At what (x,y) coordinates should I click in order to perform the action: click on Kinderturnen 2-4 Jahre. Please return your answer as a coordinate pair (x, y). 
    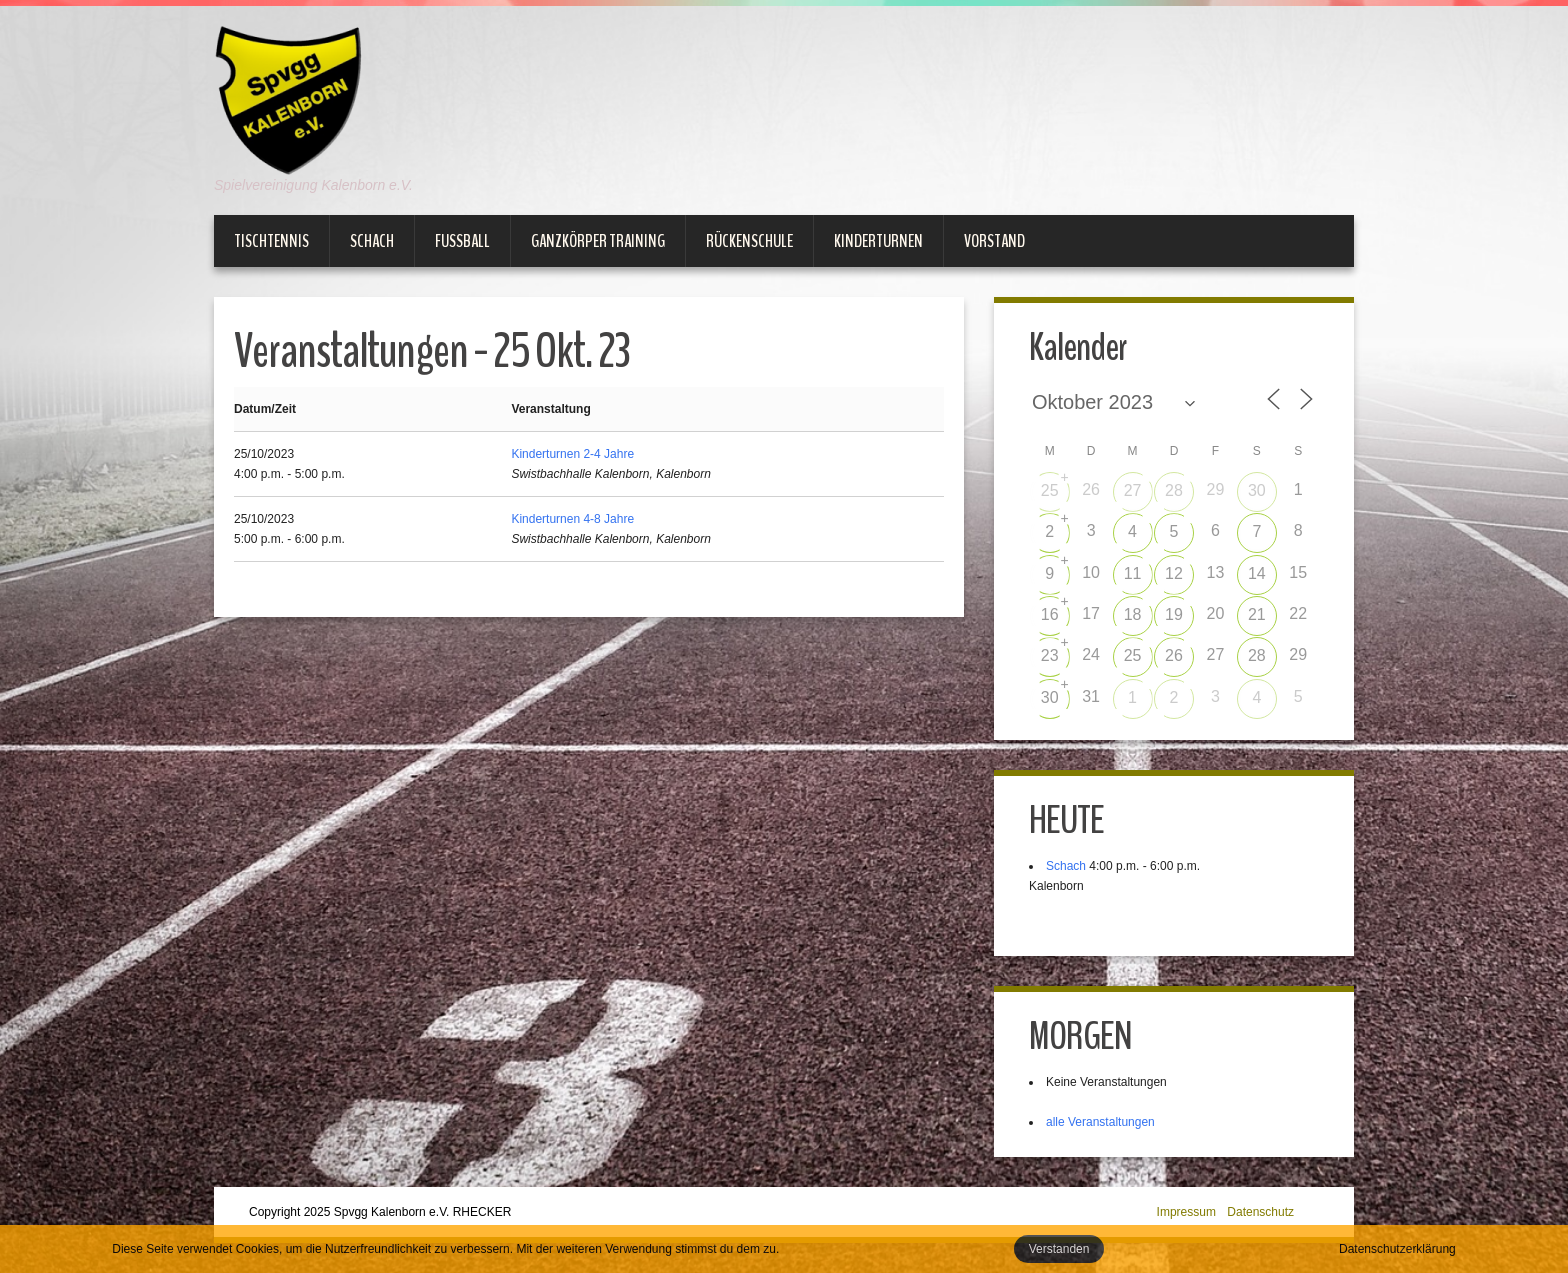
    Looking at the image, I should click on (572, 454).